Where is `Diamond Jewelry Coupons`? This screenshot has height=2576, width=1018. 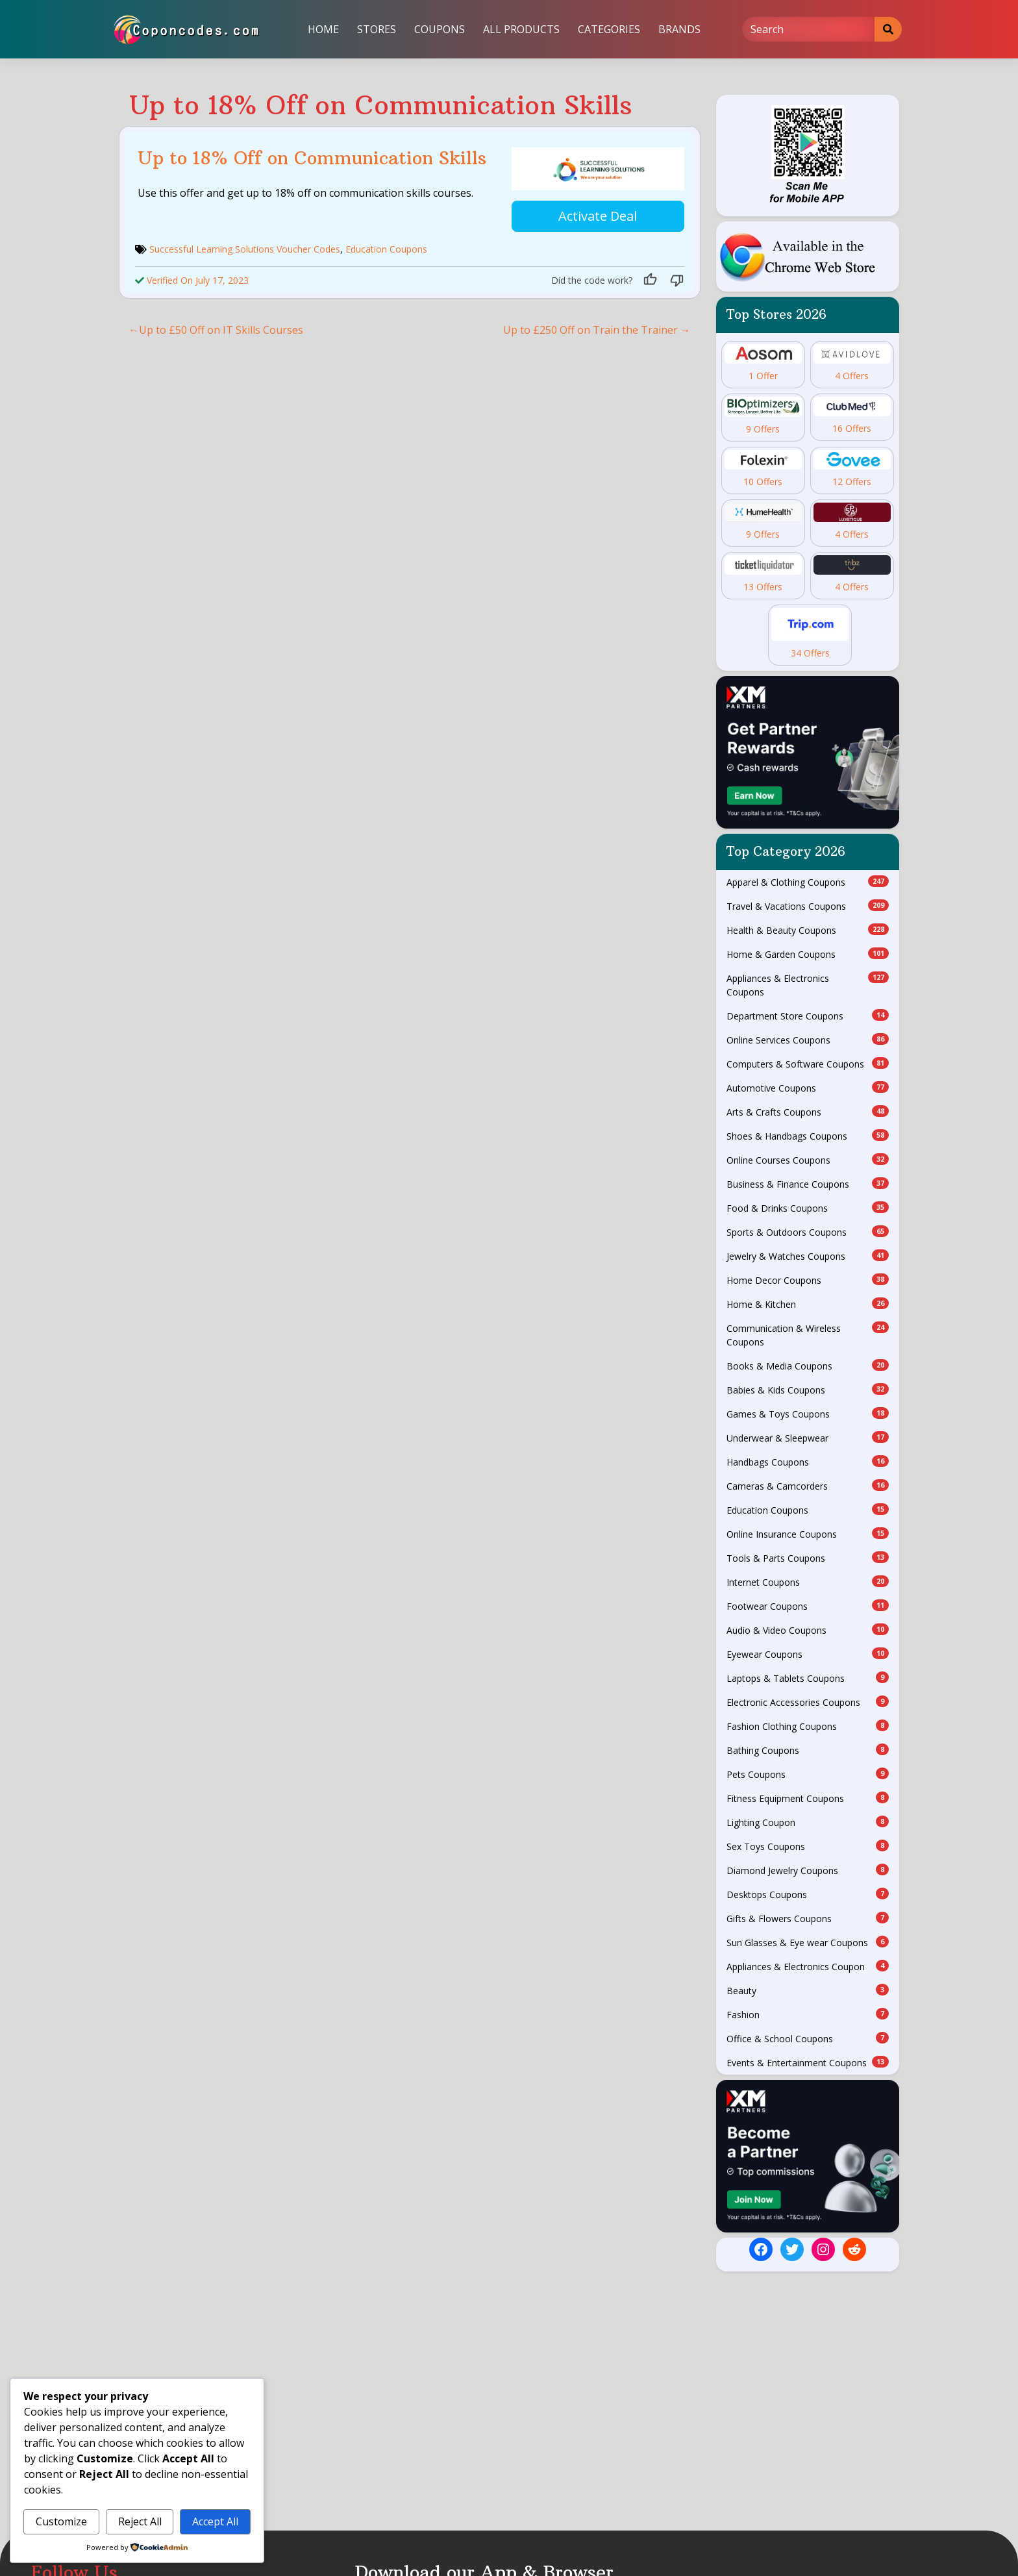
Diamond Jewelry Coupons is located at coordinates (807, 1870).